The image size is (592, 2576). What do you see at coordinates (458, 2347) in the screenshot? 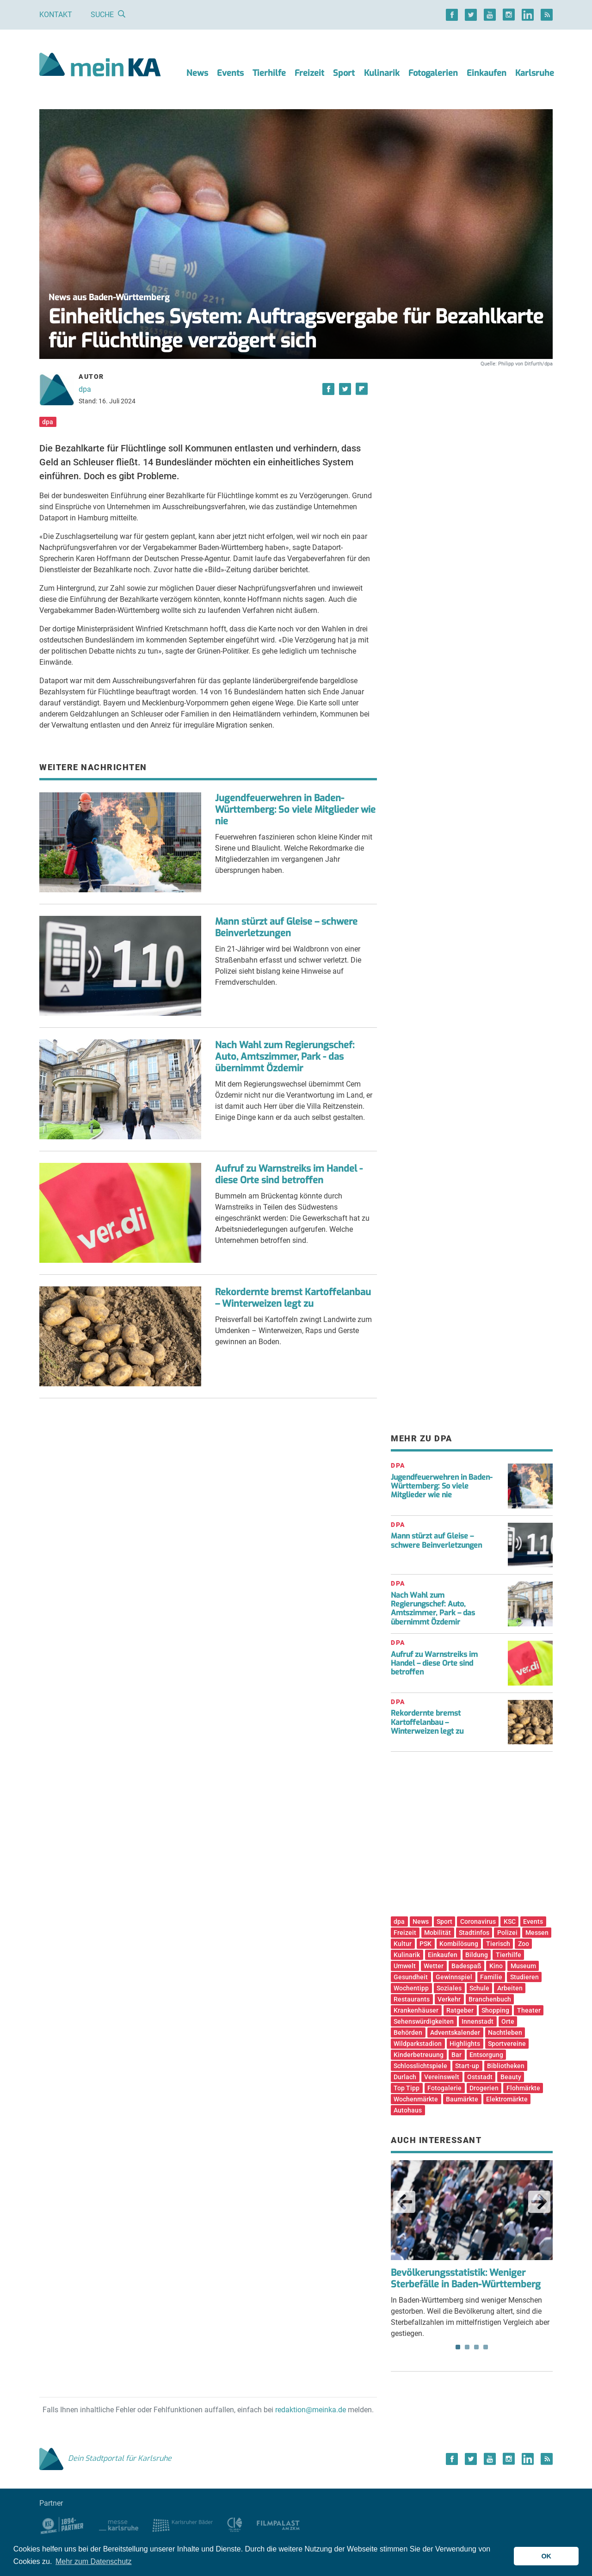
I see `1 [tab]` at bounding box center [458, 2347].